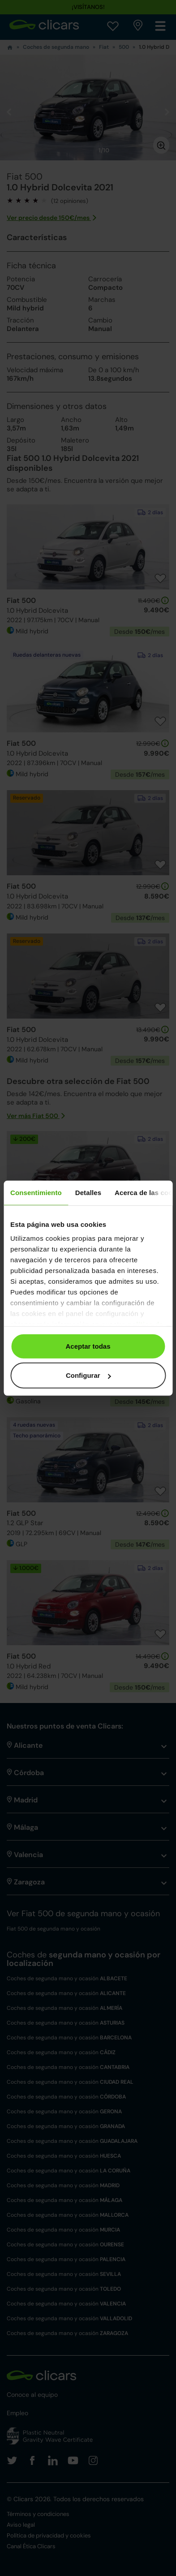  Describe the element at coordinates (88, 1192) in the screenshot. I see `Detalles [tab]` at that location.